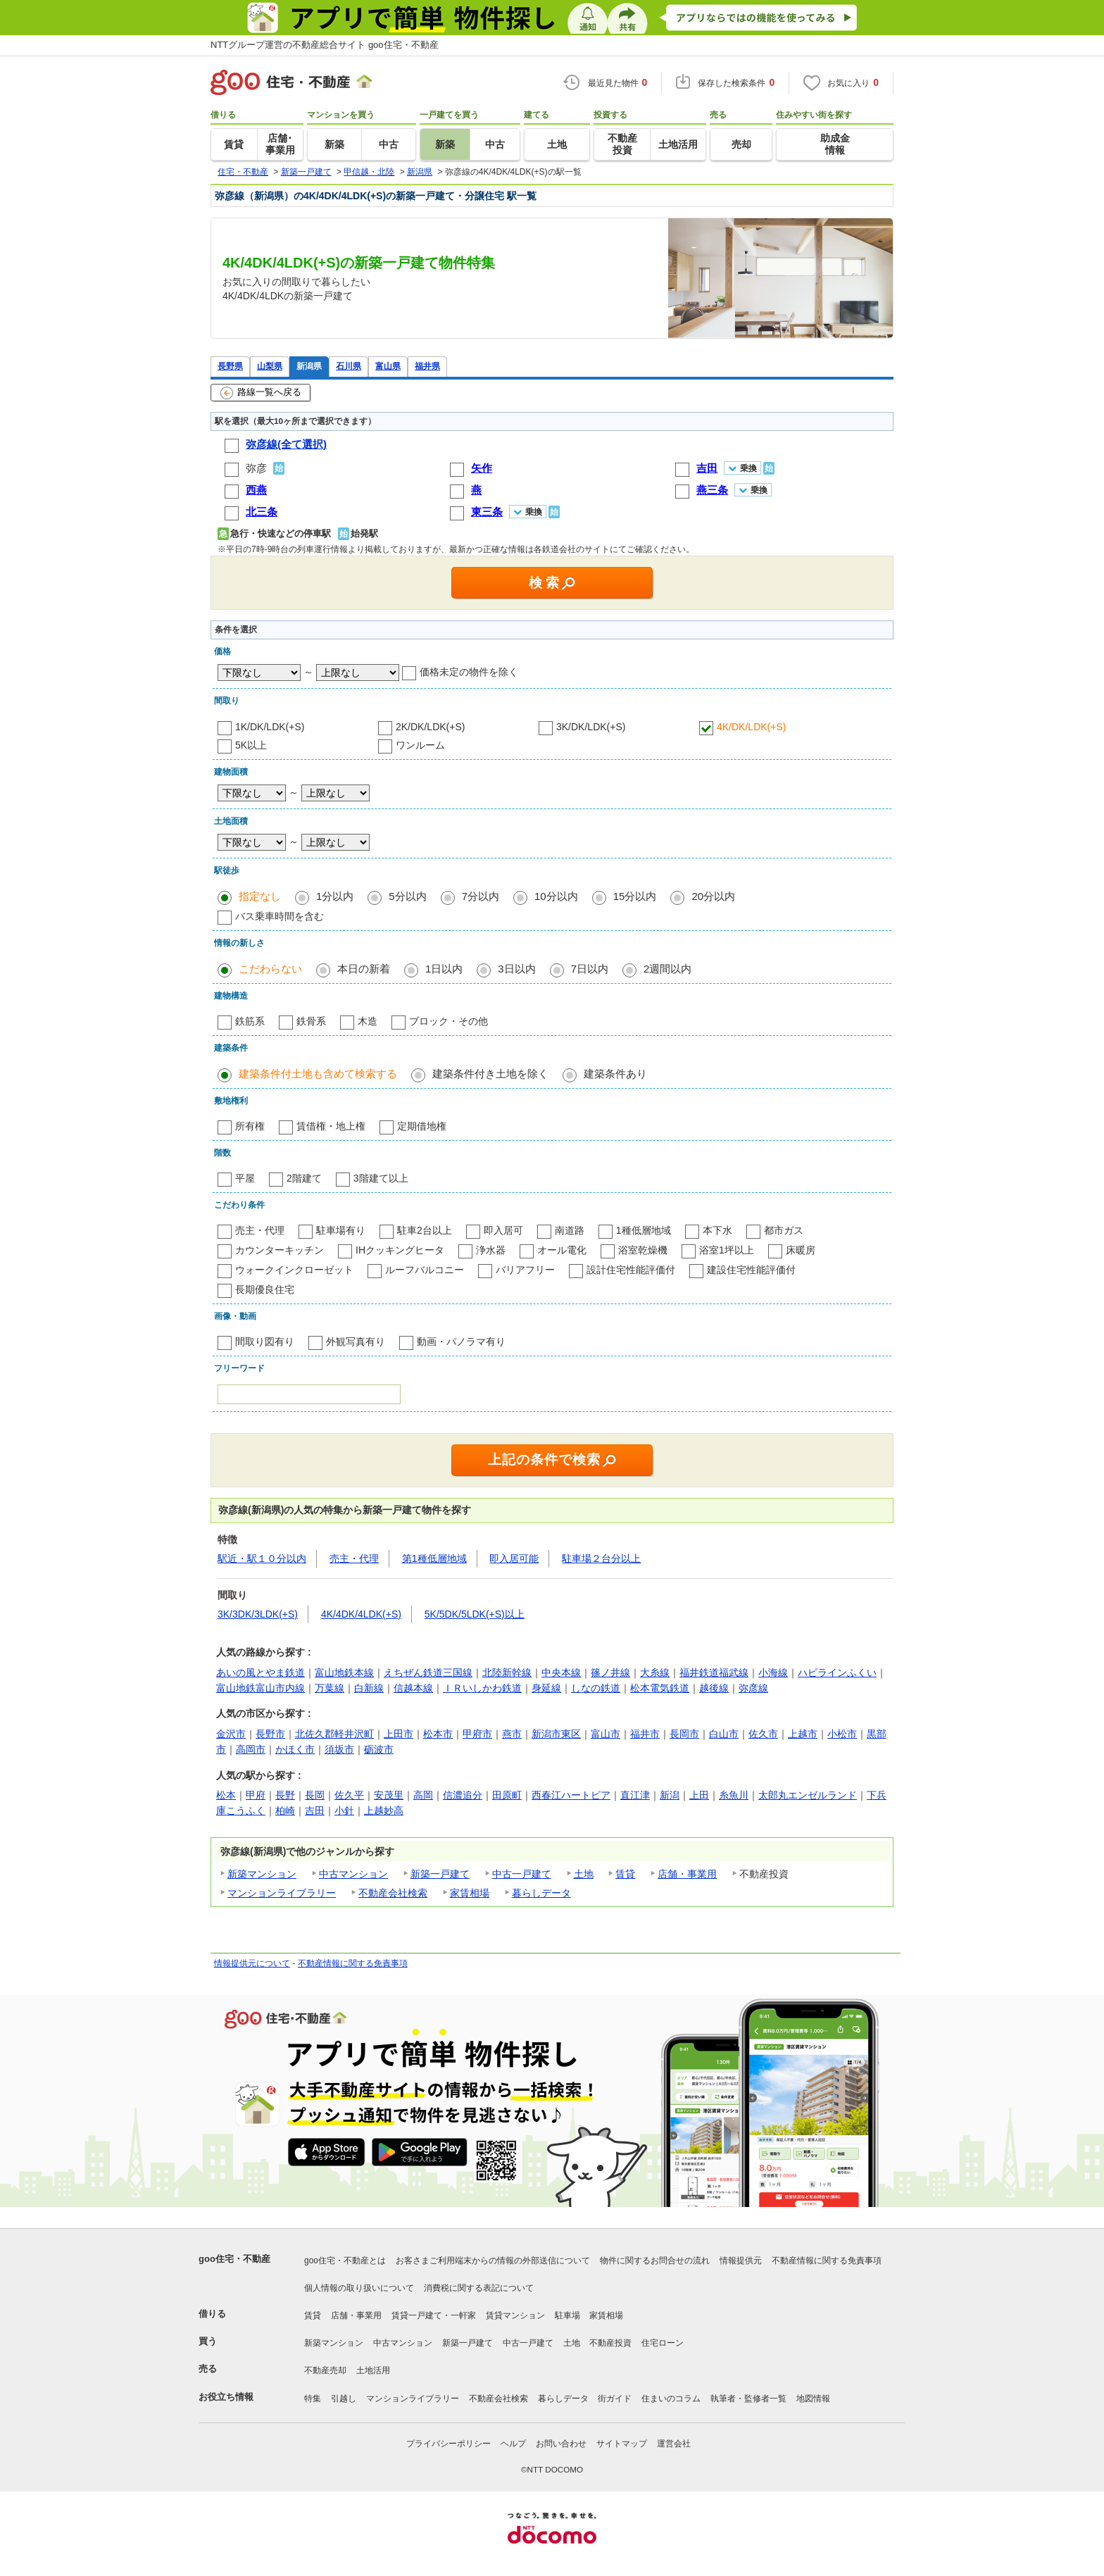  I want to click on 万葉線, so click(329, 1688).